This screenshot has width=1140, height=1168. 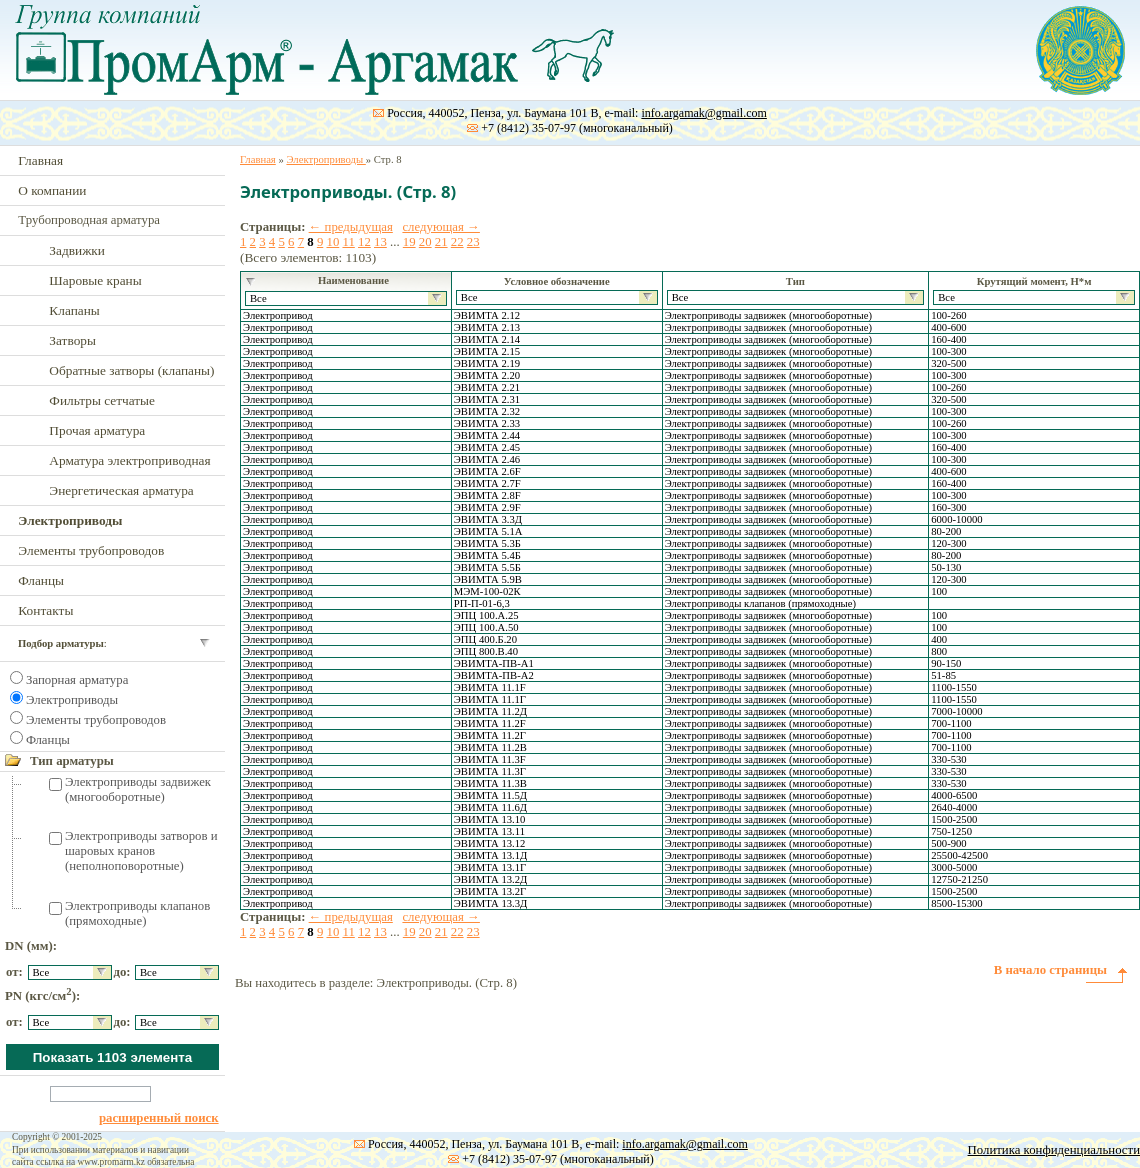 I want to click on 12750-21250, so click(x=959, y=879).